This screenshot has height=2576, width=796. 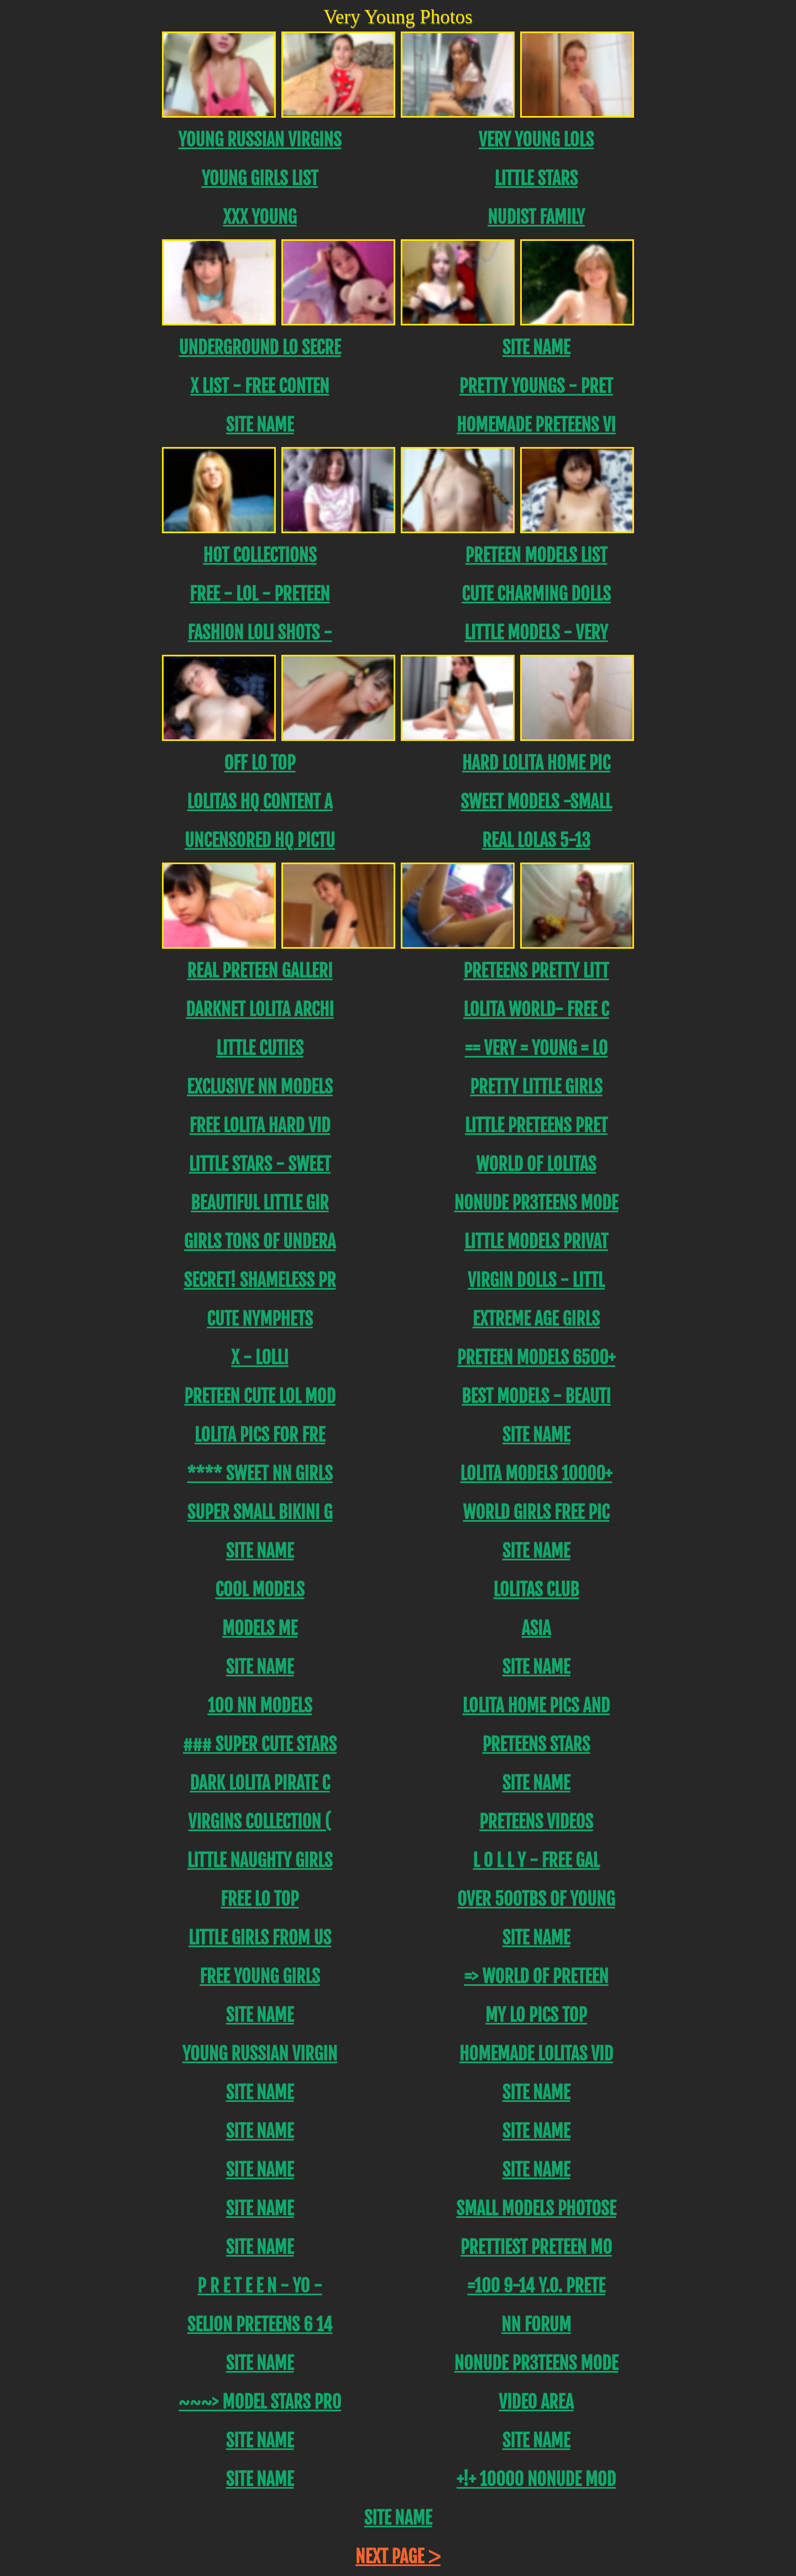 What do you see at coordinates (260, 1242) in the screenshot?
I see `Girls tons of undera` at bounding box center [260, 1242].